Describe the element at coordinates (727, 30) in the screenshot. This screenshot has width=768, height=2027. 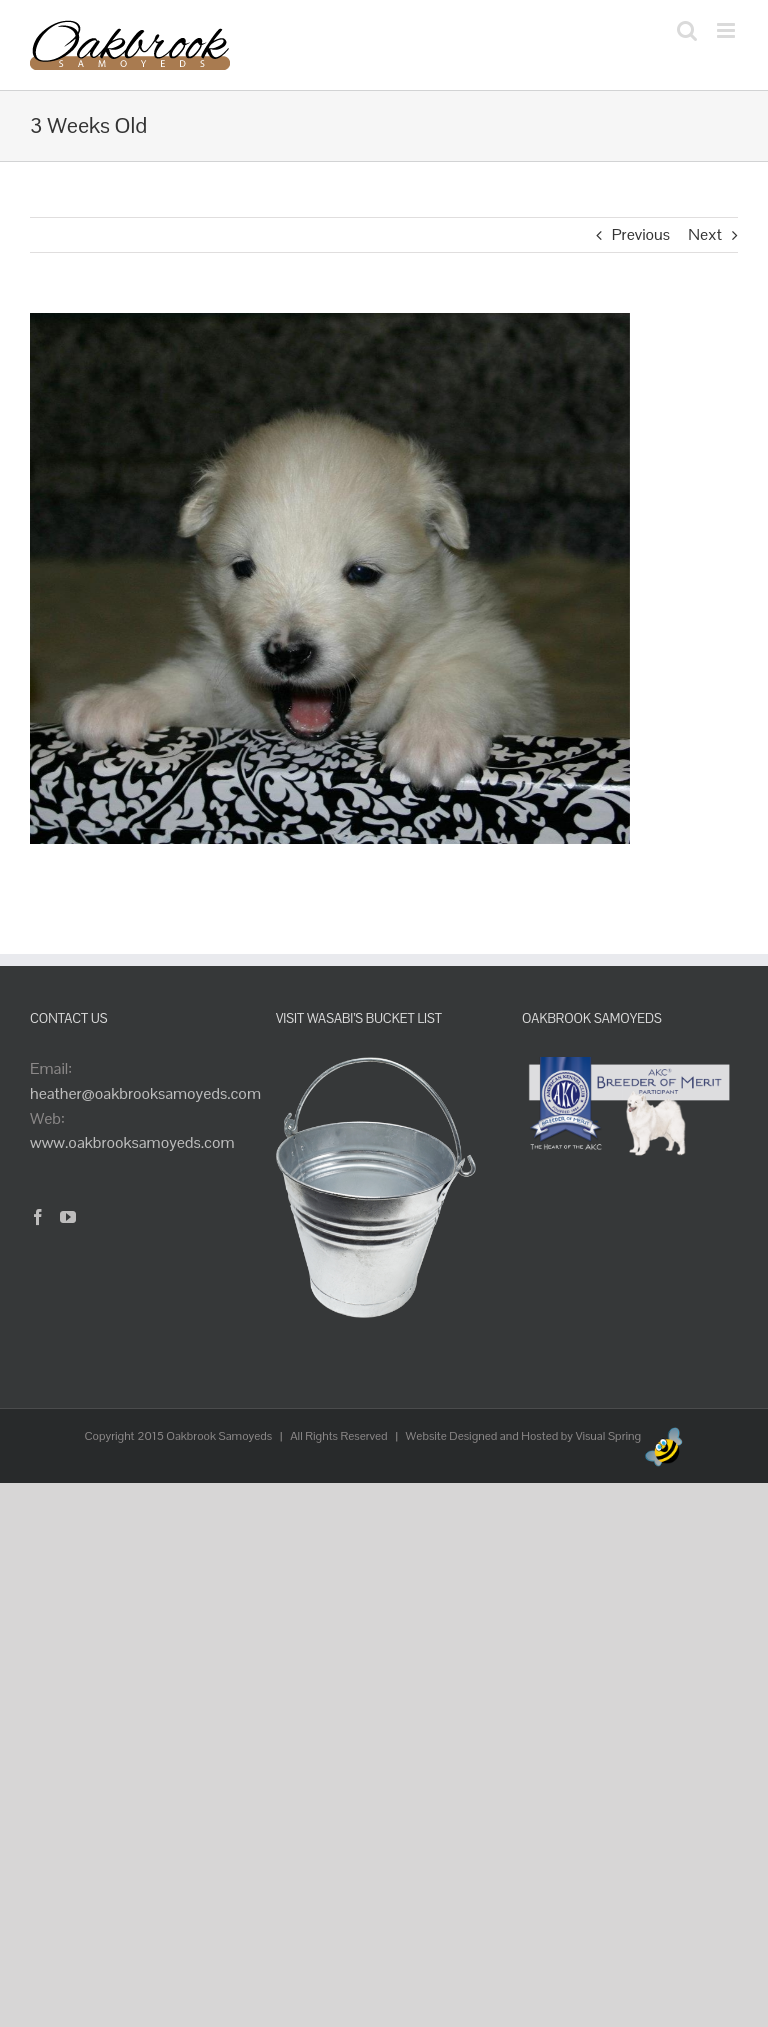
I see `[Toggle mobile menu]` at that location.